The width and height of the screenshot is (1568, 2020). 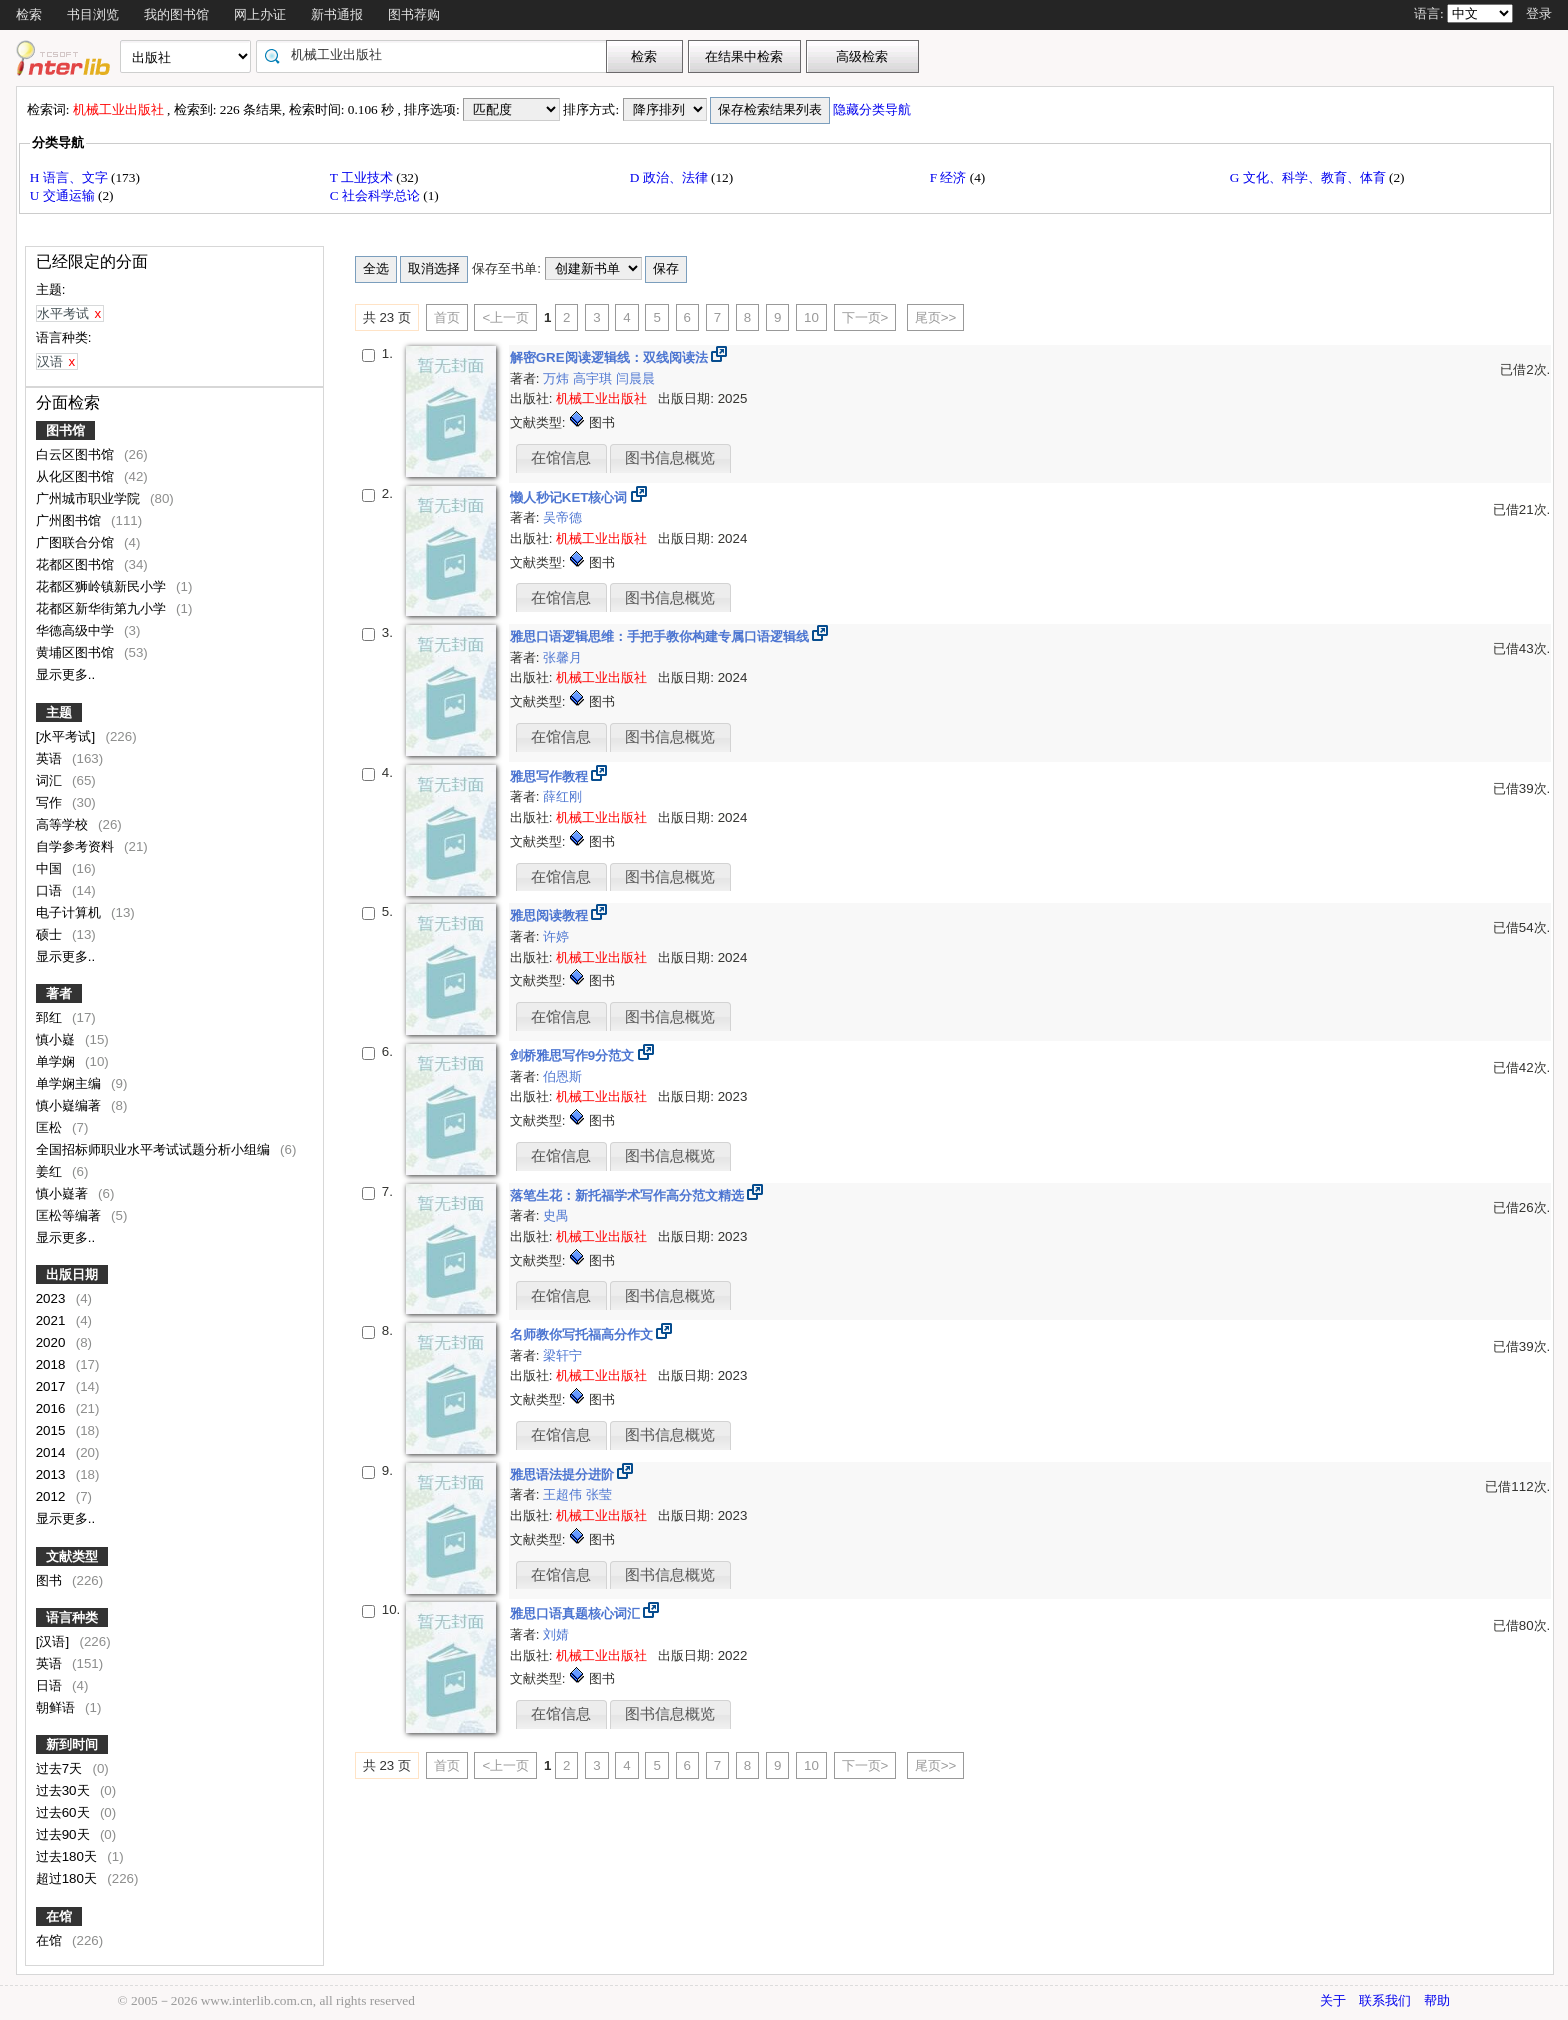 I want to click on 中国, so click(x=51, y=868).